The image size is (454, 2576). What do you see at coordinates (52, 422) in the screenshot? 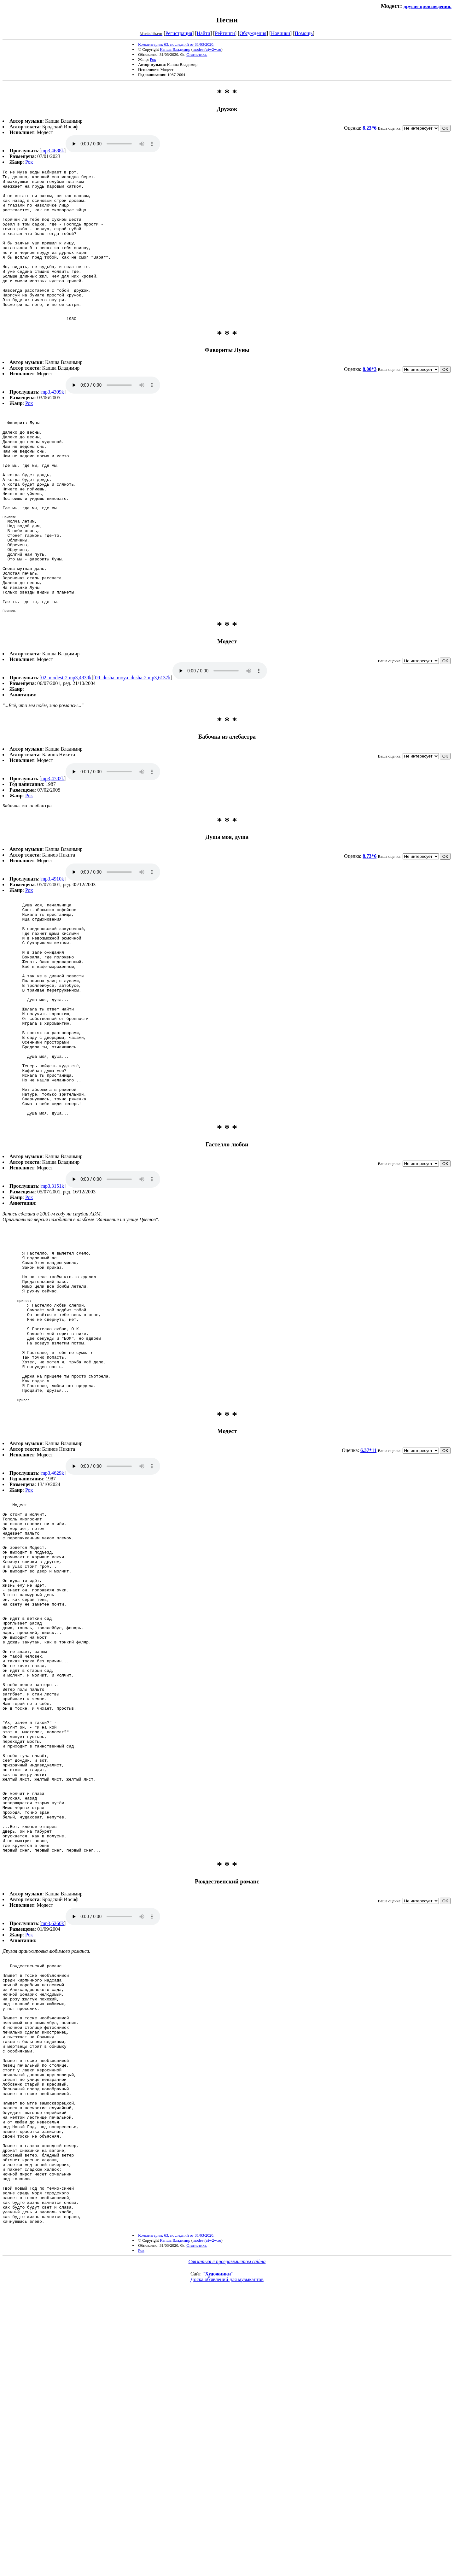
I see `mp3,4309k` at bounding box center [52, 422].